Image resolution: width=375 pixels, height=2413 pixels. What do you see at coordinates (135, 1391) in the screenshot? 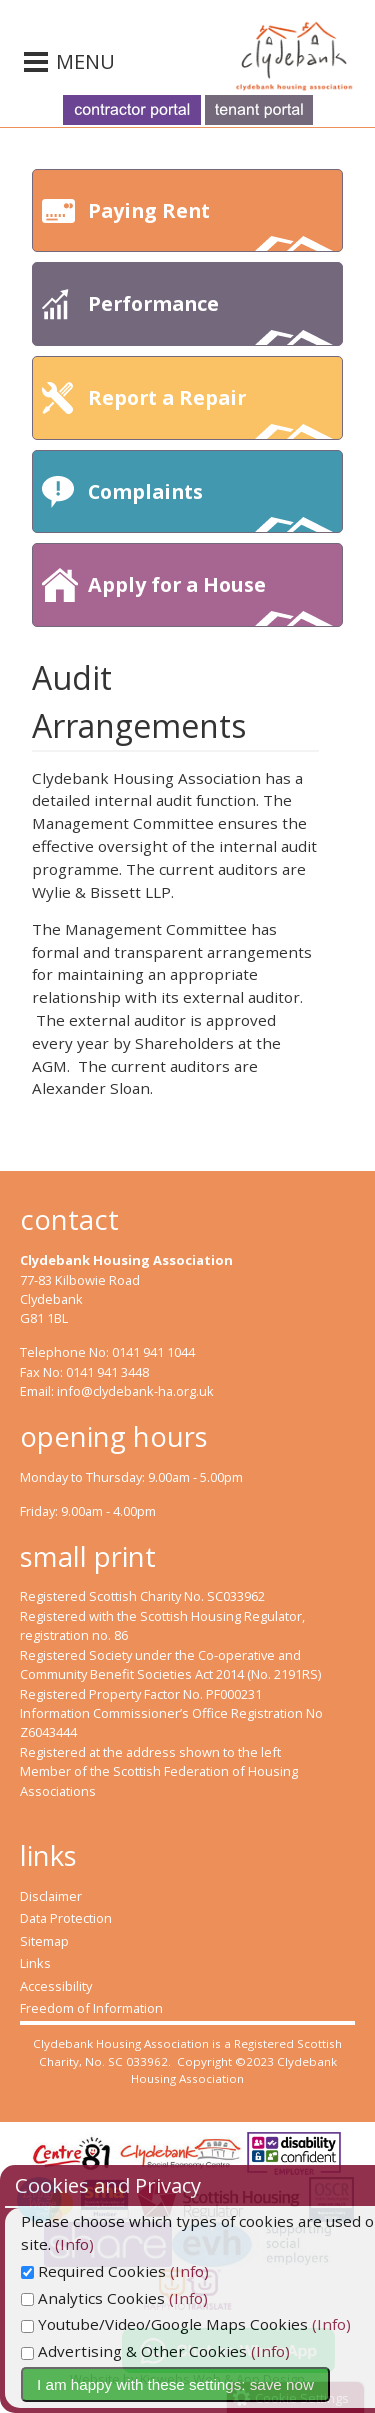
I see `info@clydebank-ha.org.uk` at bounding box center [135, 1391].